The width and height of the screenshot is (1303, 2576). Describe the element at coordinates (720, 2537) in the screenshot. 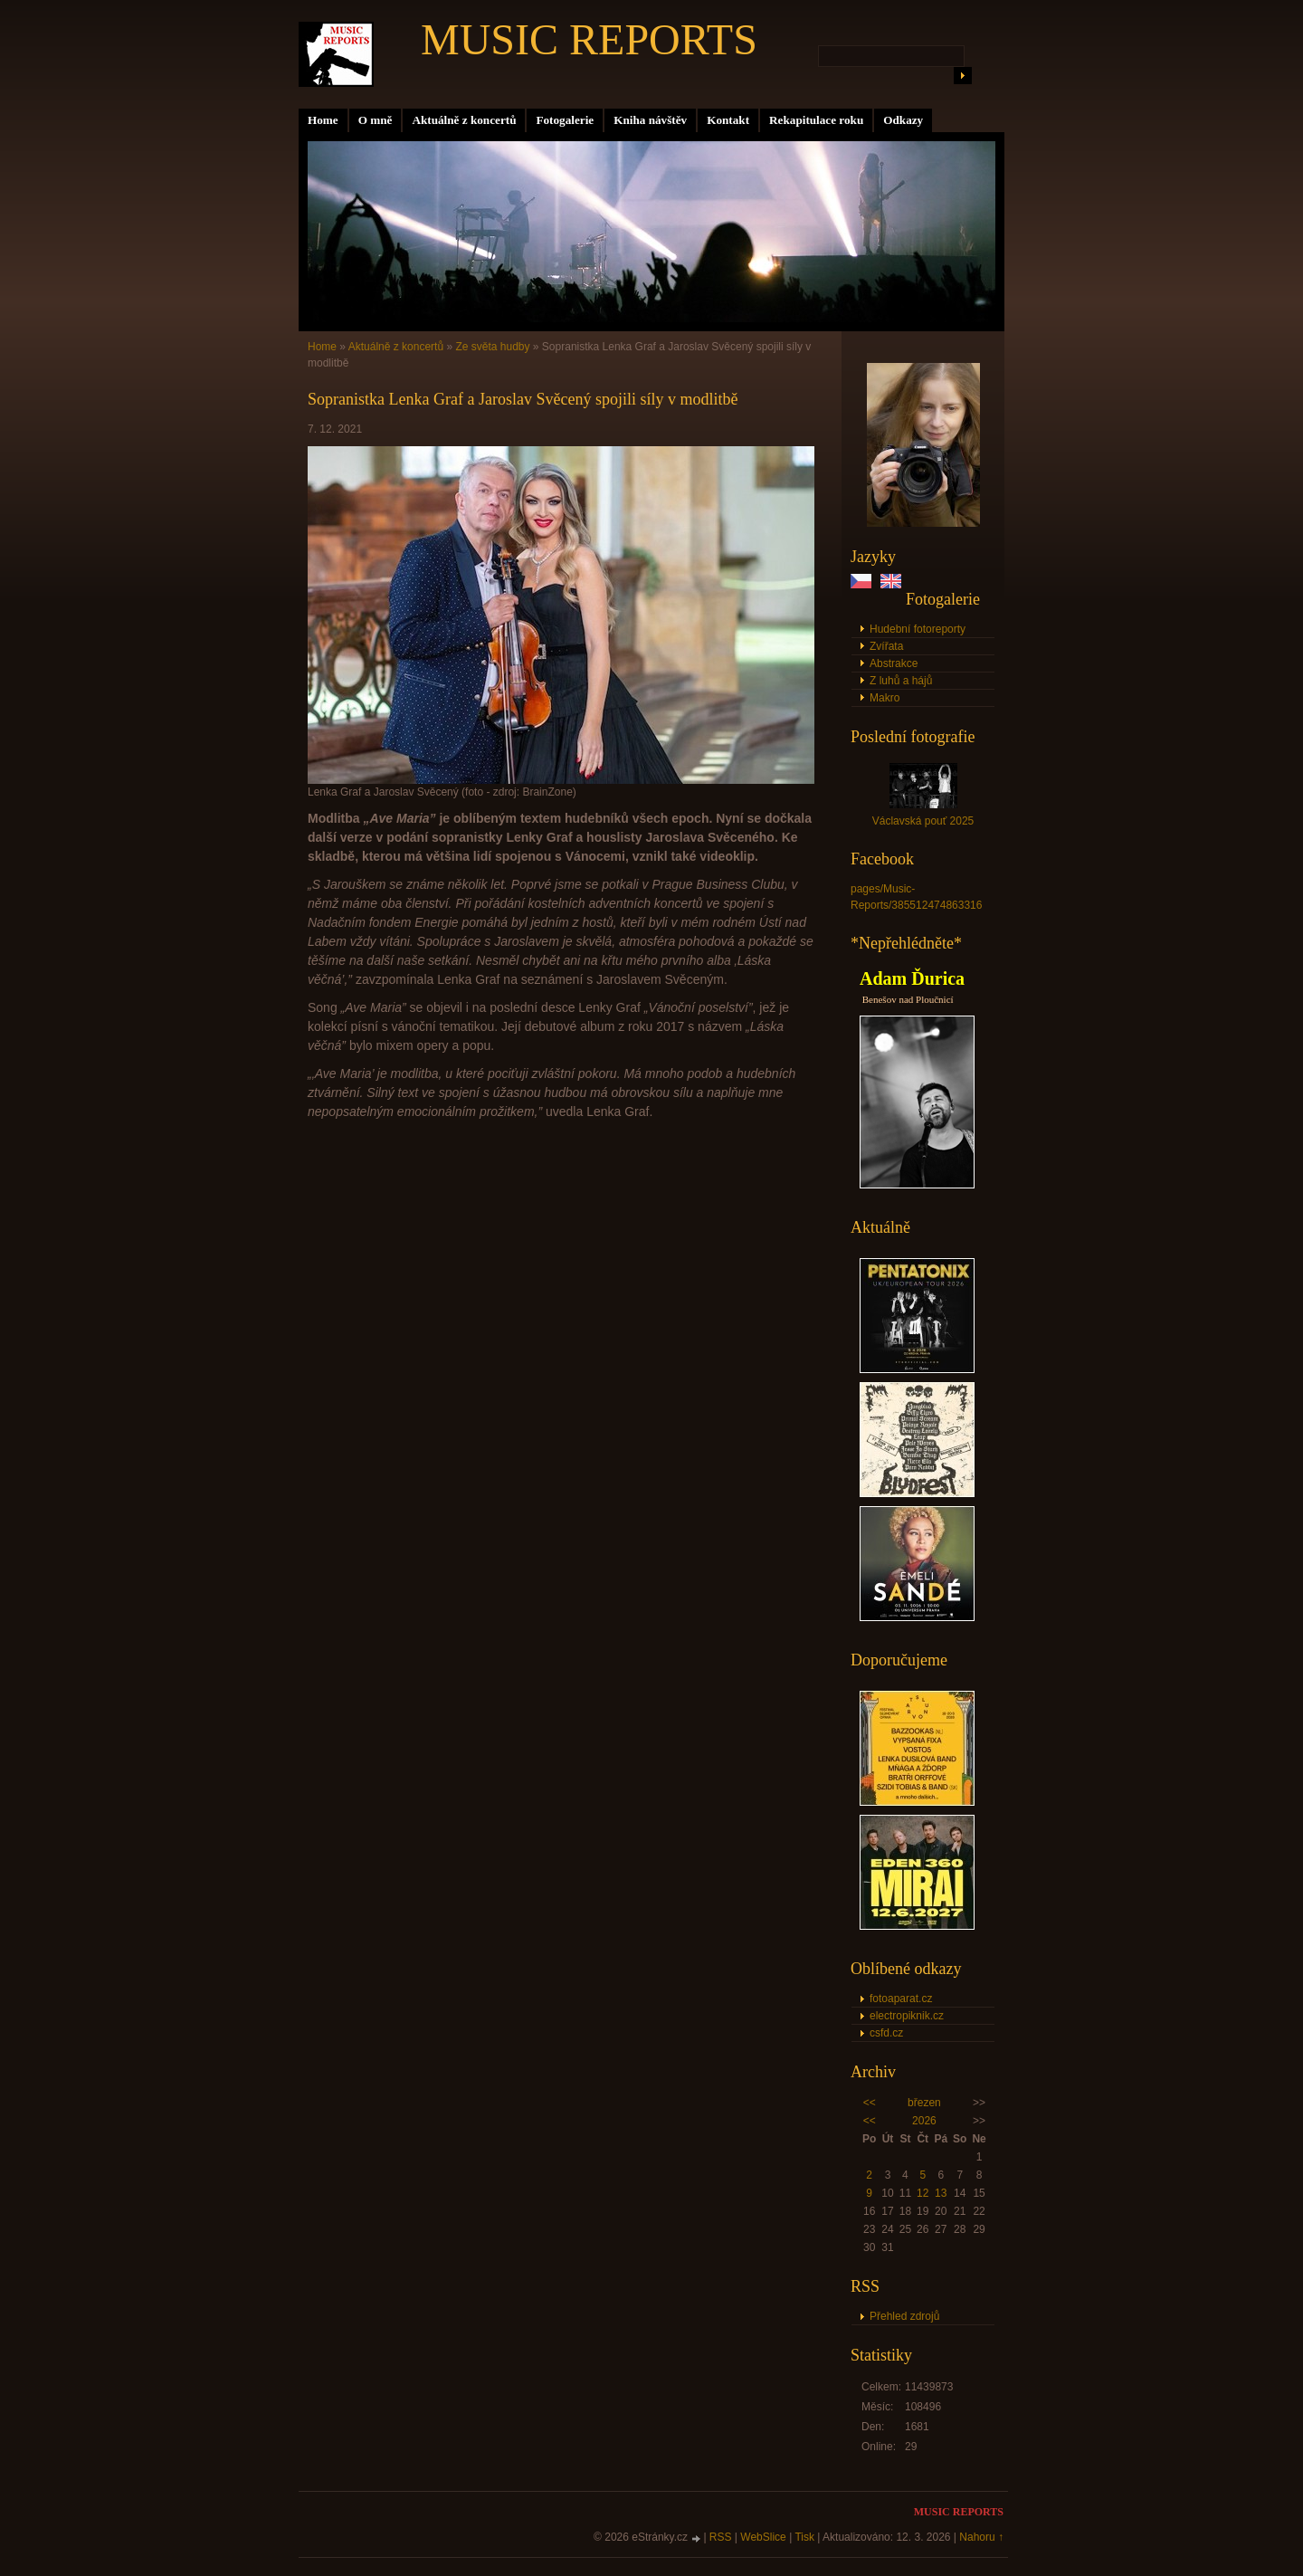

I see `RSS` at that location.